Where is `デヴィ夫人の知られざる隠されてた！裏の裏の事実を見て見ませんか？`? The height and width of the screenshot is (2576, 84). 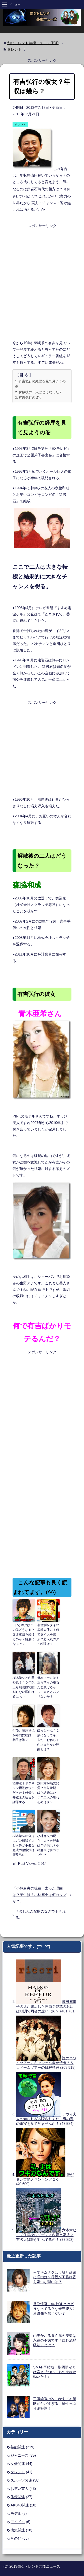
デヴィ夫人の知られざる隠されてた！裏の裏の事実を見て見ませんか？ is located at coordinates (46, 2119).